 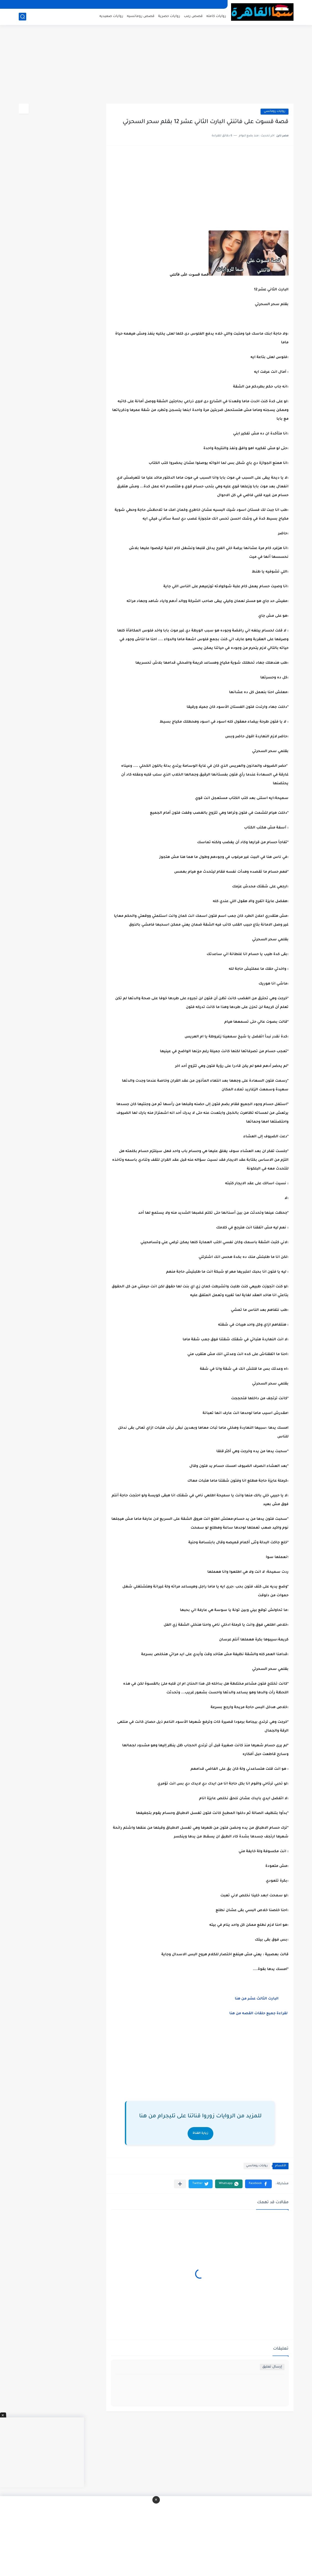 What do you see at coordinates (272, 2367) in the screenshot?
I see `إرسال تعليق` at bounding box center [272, 2367].